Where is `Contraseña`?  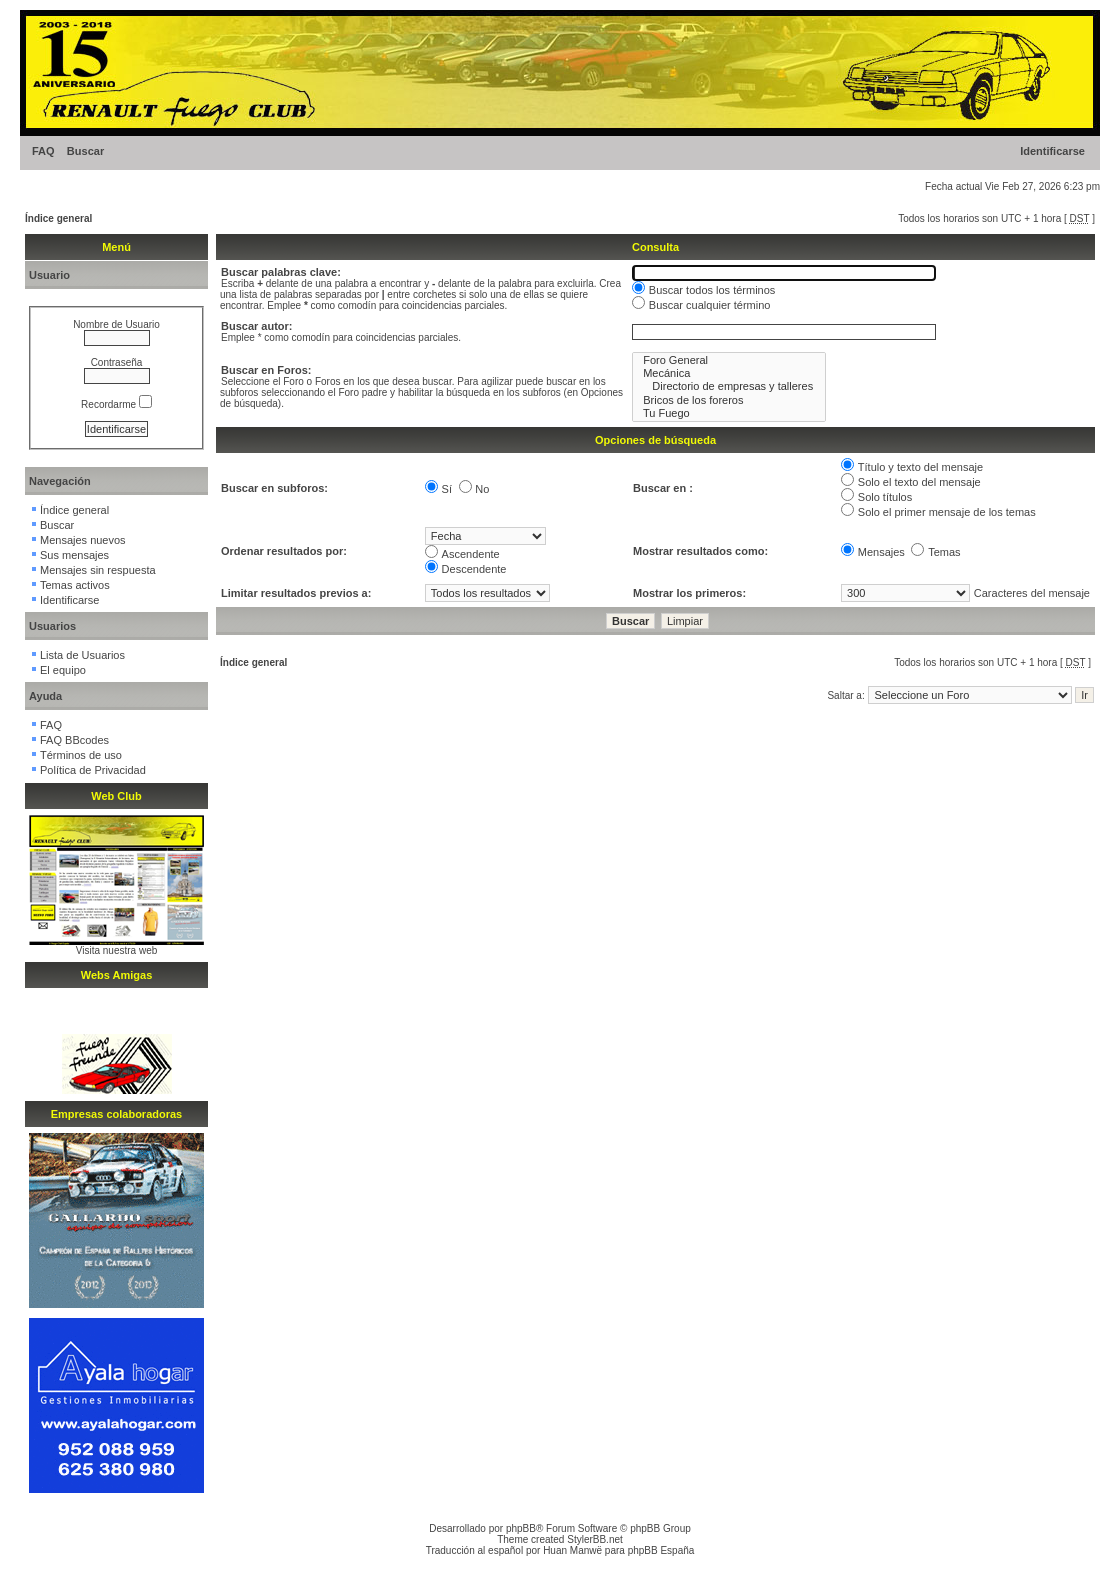
Contraseña is located at coordinates (117, 362).